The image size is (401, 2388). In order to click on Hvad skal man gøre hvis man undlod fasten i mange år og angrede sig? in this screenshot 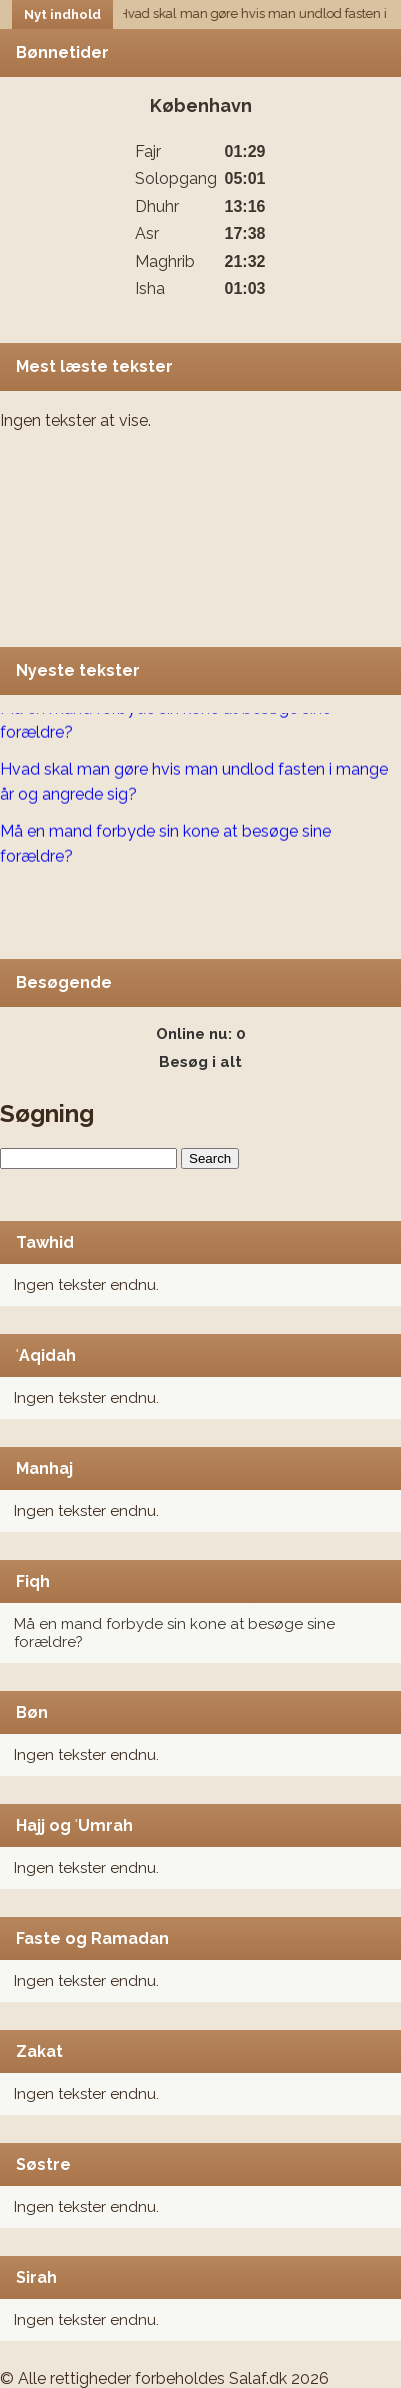, I will do `click(194, 783)`.